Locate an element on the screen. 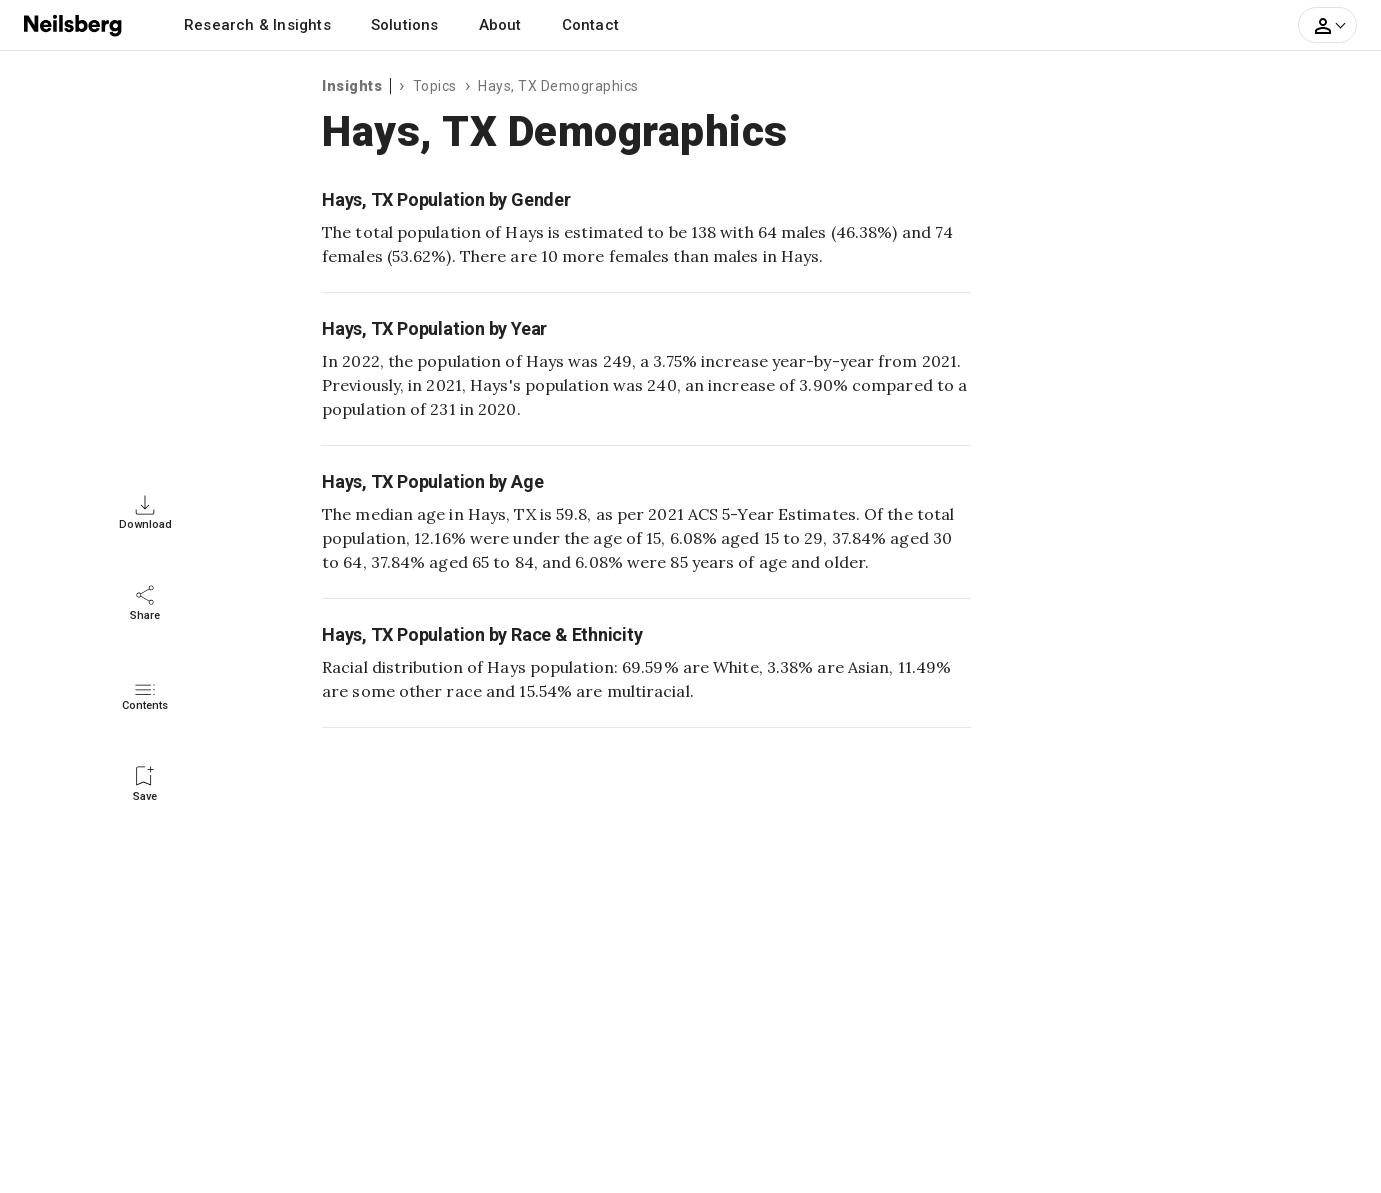  Hays, TX Population by Age is located at coordinates (432, 481).